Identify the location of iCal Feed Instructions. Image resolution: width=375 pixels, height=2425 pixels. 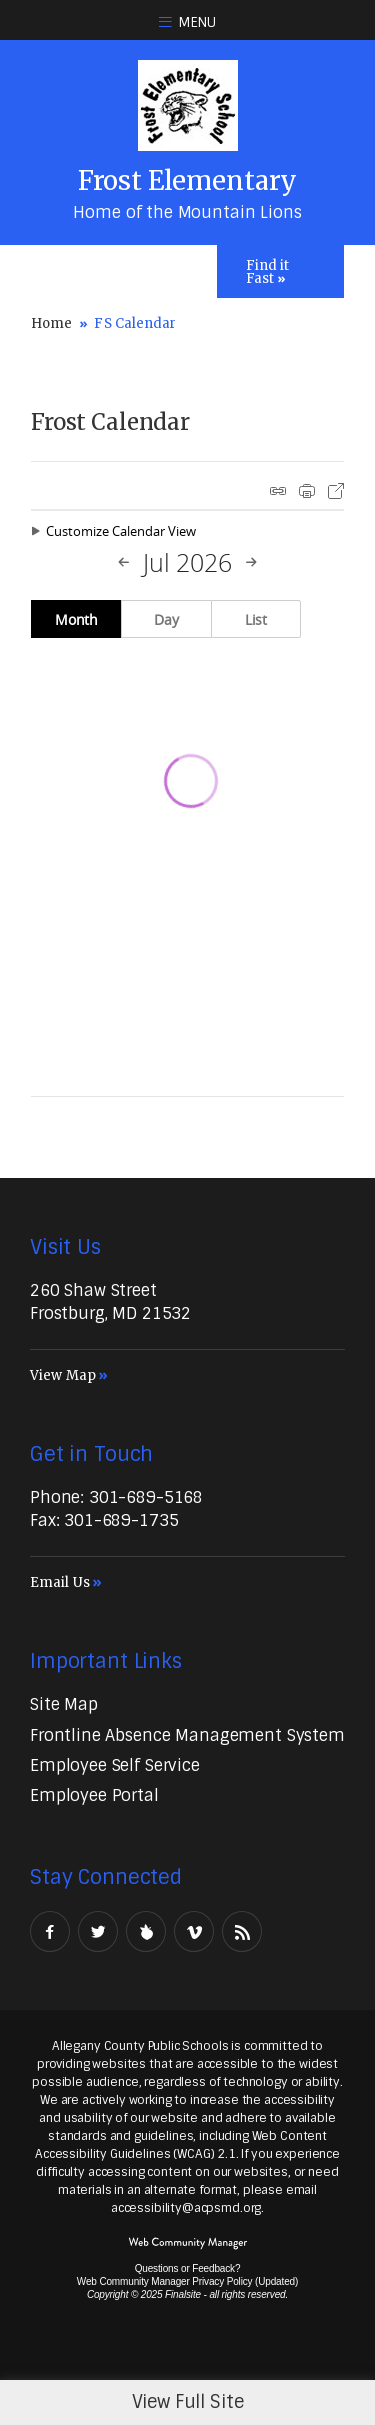
(278, 491).